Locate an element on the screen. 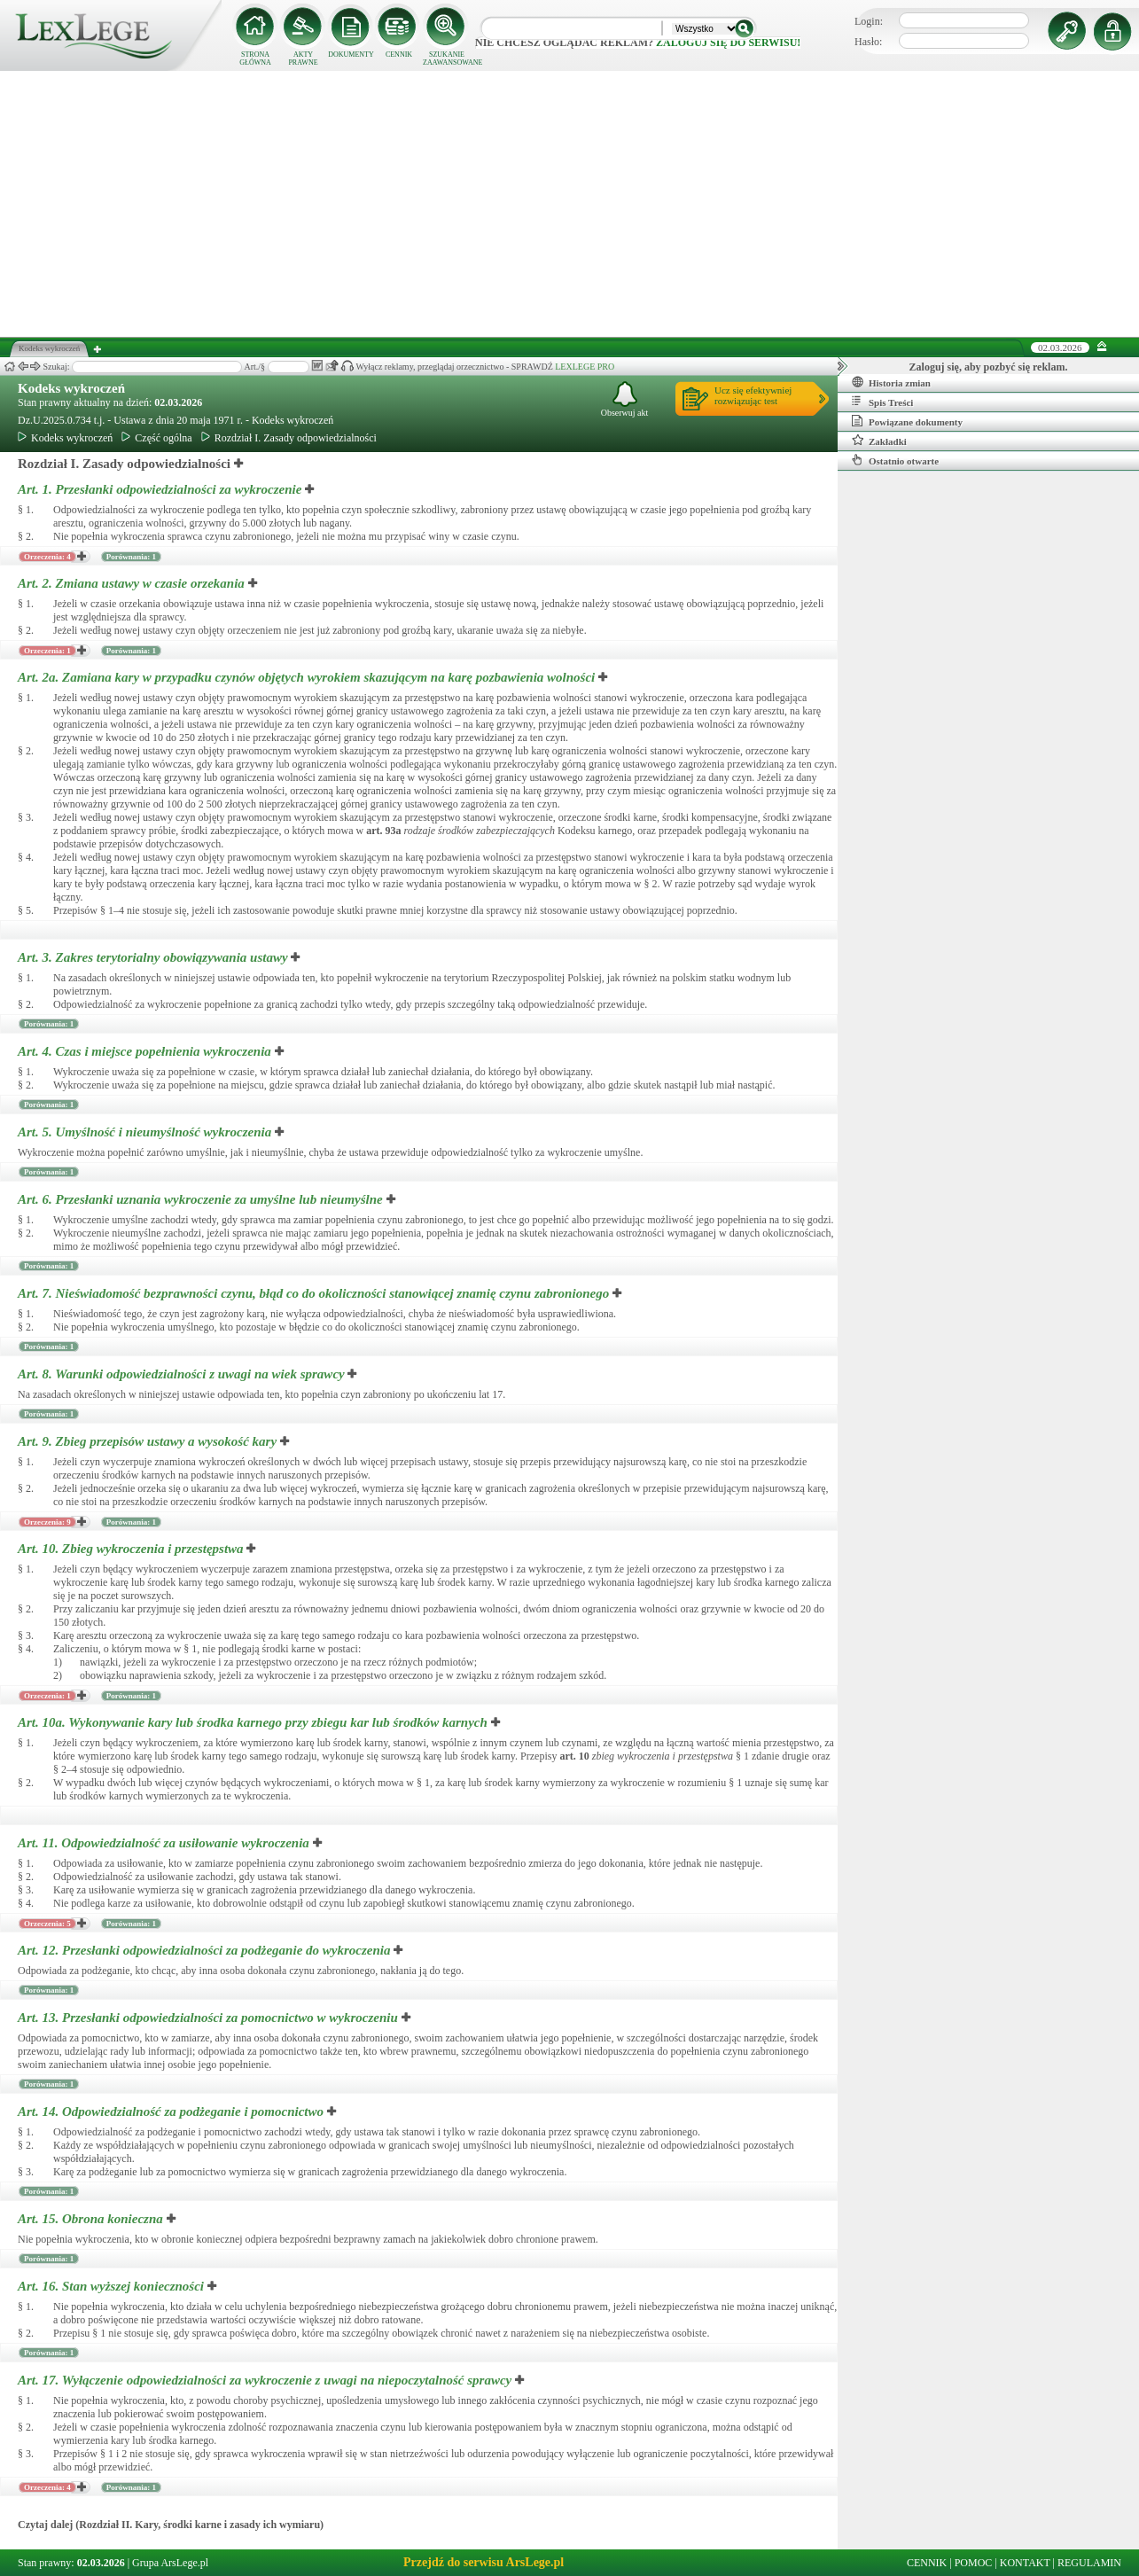 Image resolution: width=1139 pixels, height=2576 pixels. Art. 12. is located at coordinates (206, 1950).